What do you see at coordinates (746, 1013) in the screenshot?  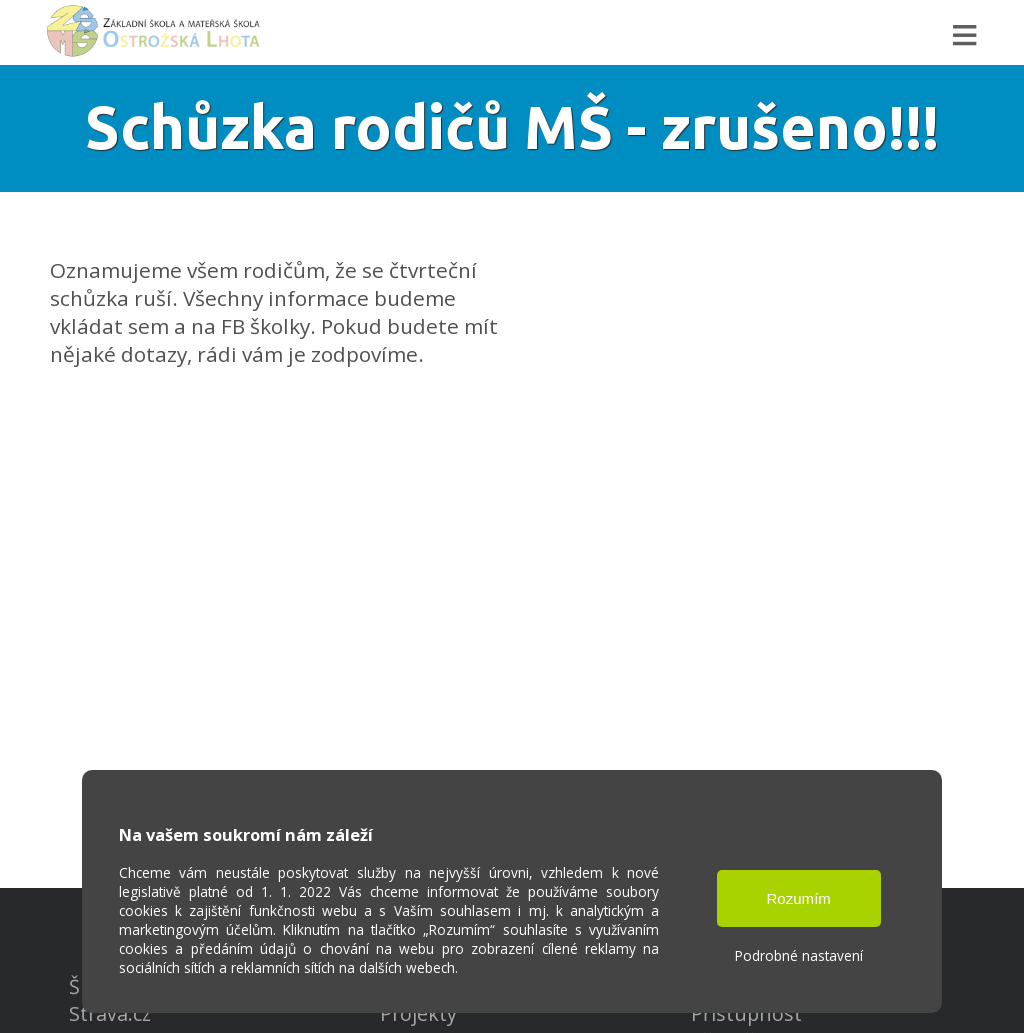 I see `Přístupnost` at bounding box center [746, 1013].